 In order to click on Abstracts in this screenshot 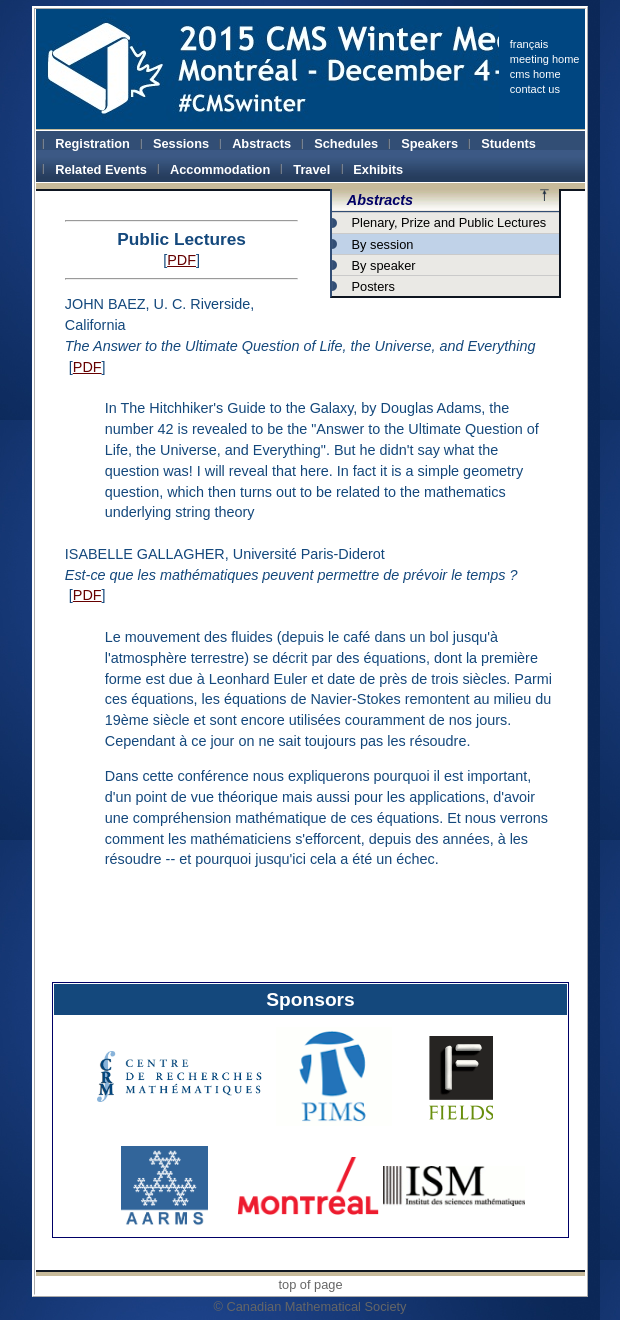, I will do `click(380, 200)`.